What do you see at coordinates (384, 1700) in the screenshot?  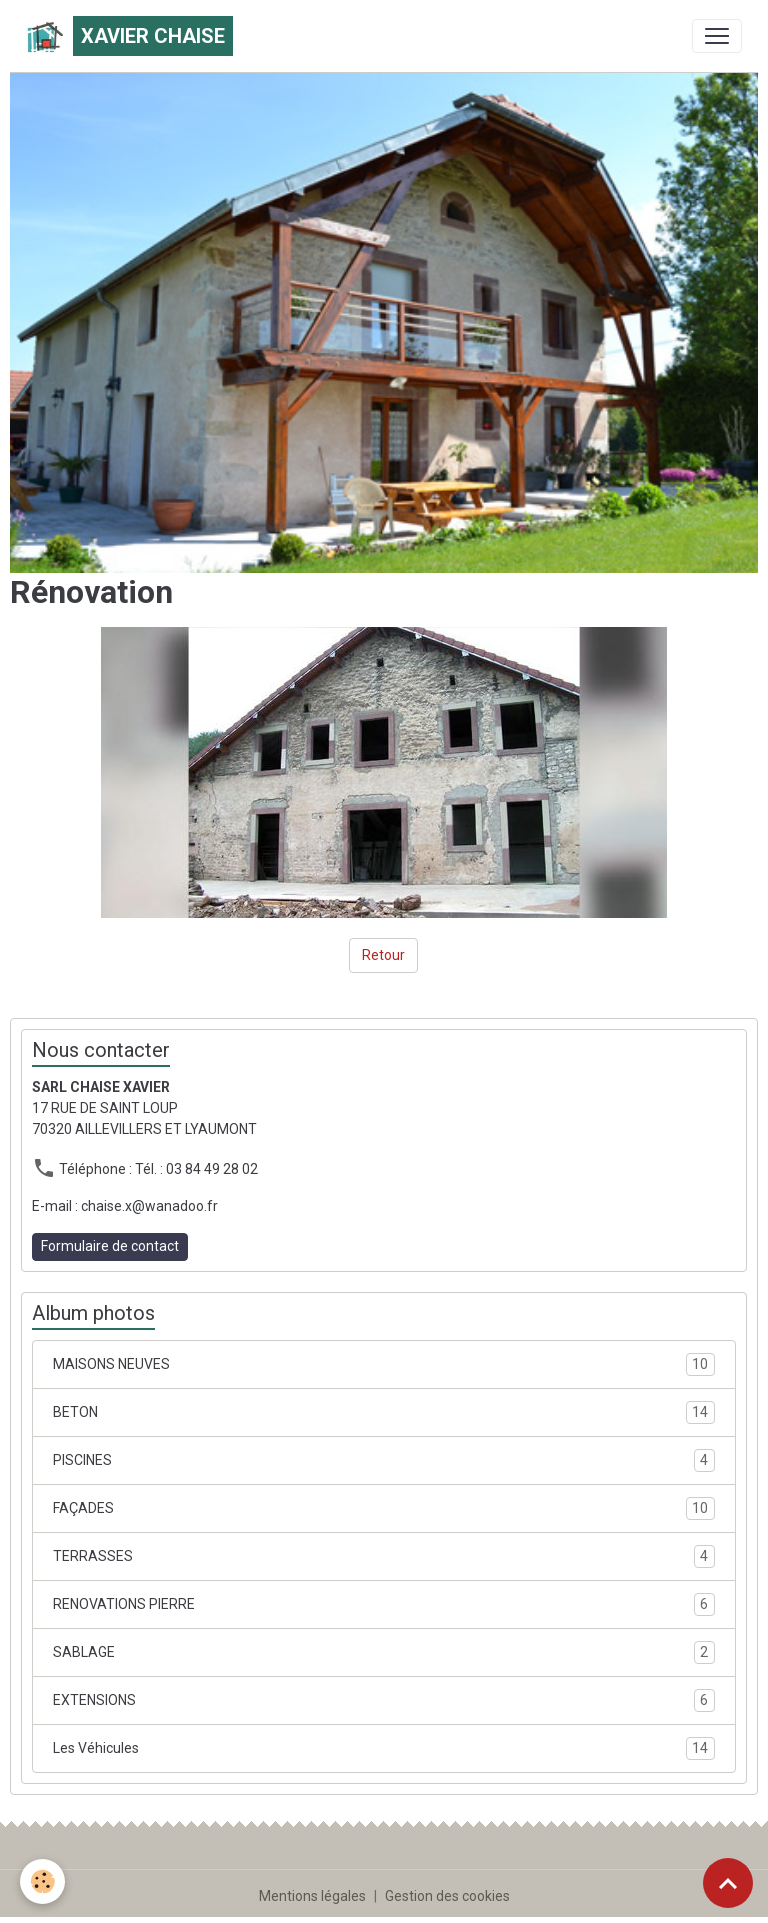 I see `EXTENSIONS` at bounding box center [384, 1700].